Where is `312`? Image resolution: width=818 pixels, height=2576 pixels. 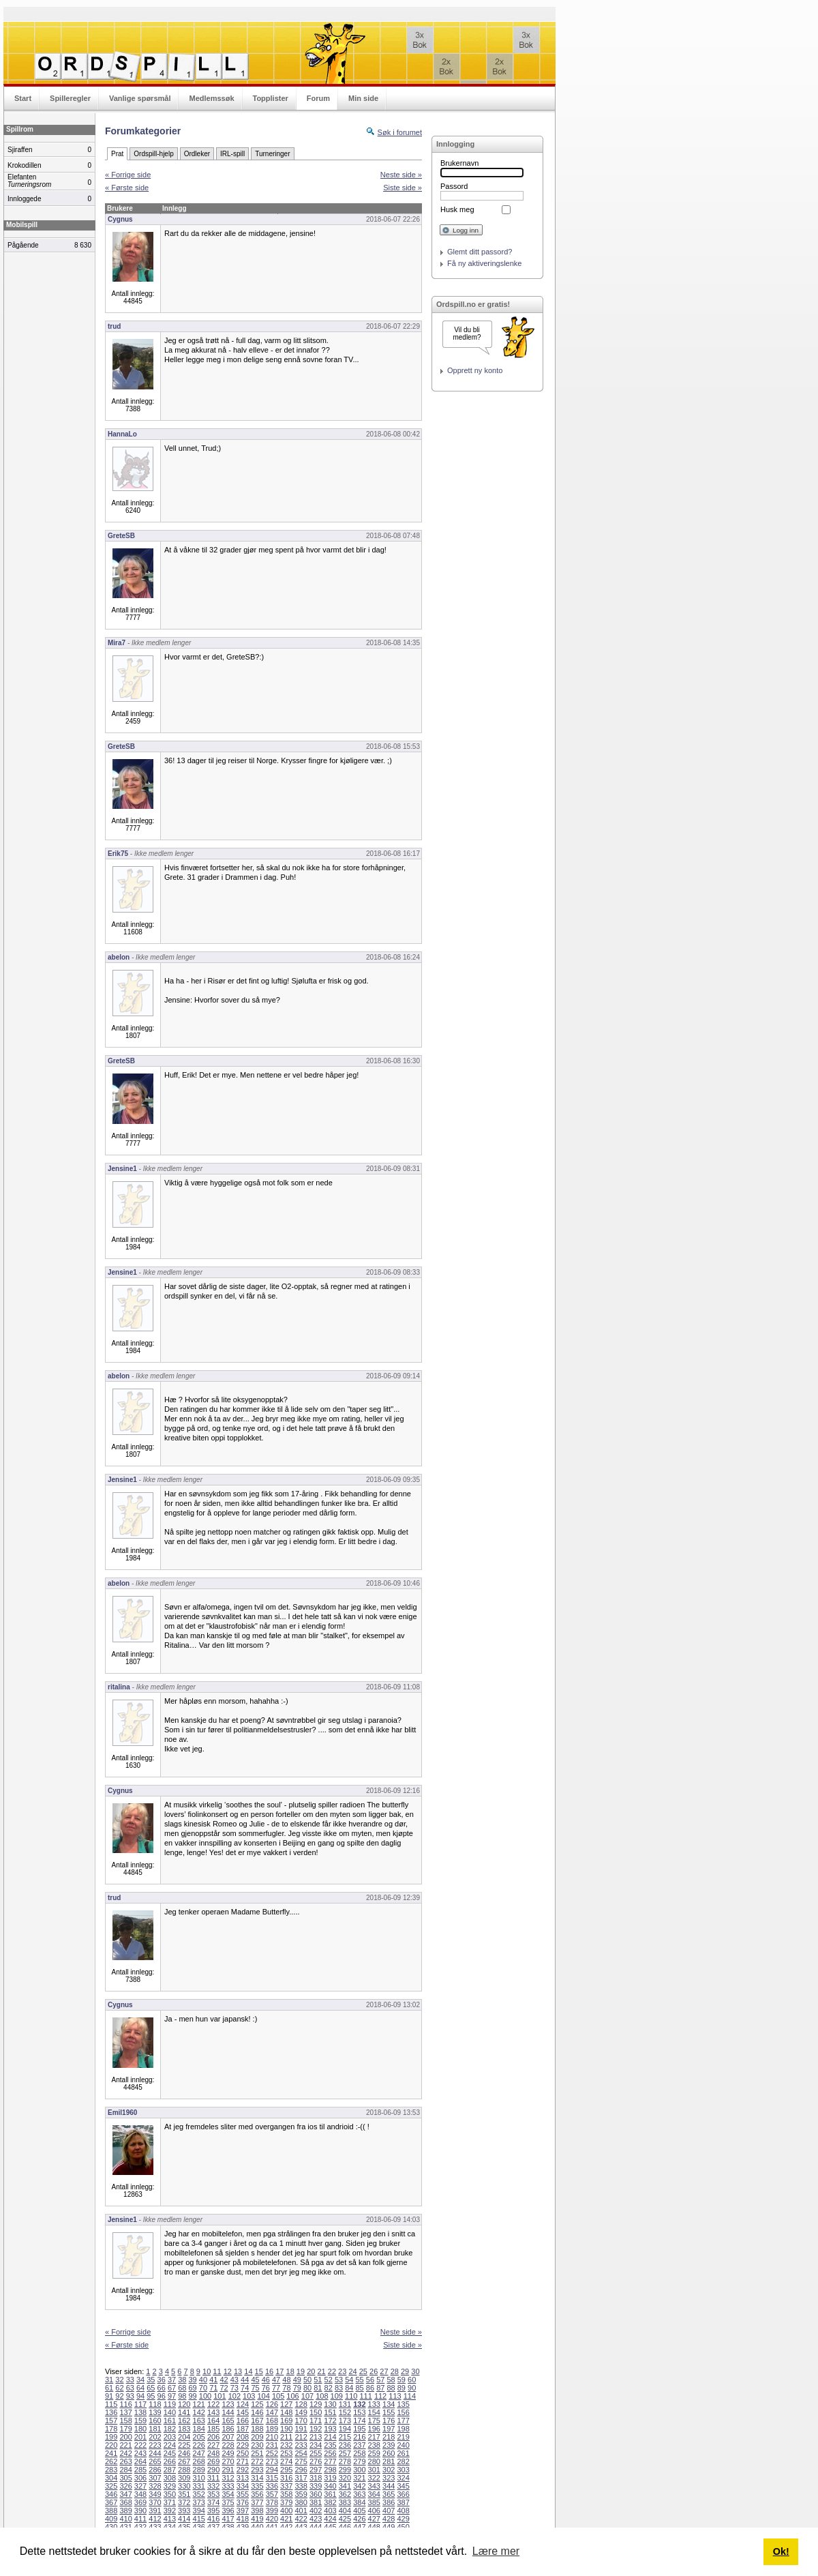
312 is located at coordinates (228, 2478).